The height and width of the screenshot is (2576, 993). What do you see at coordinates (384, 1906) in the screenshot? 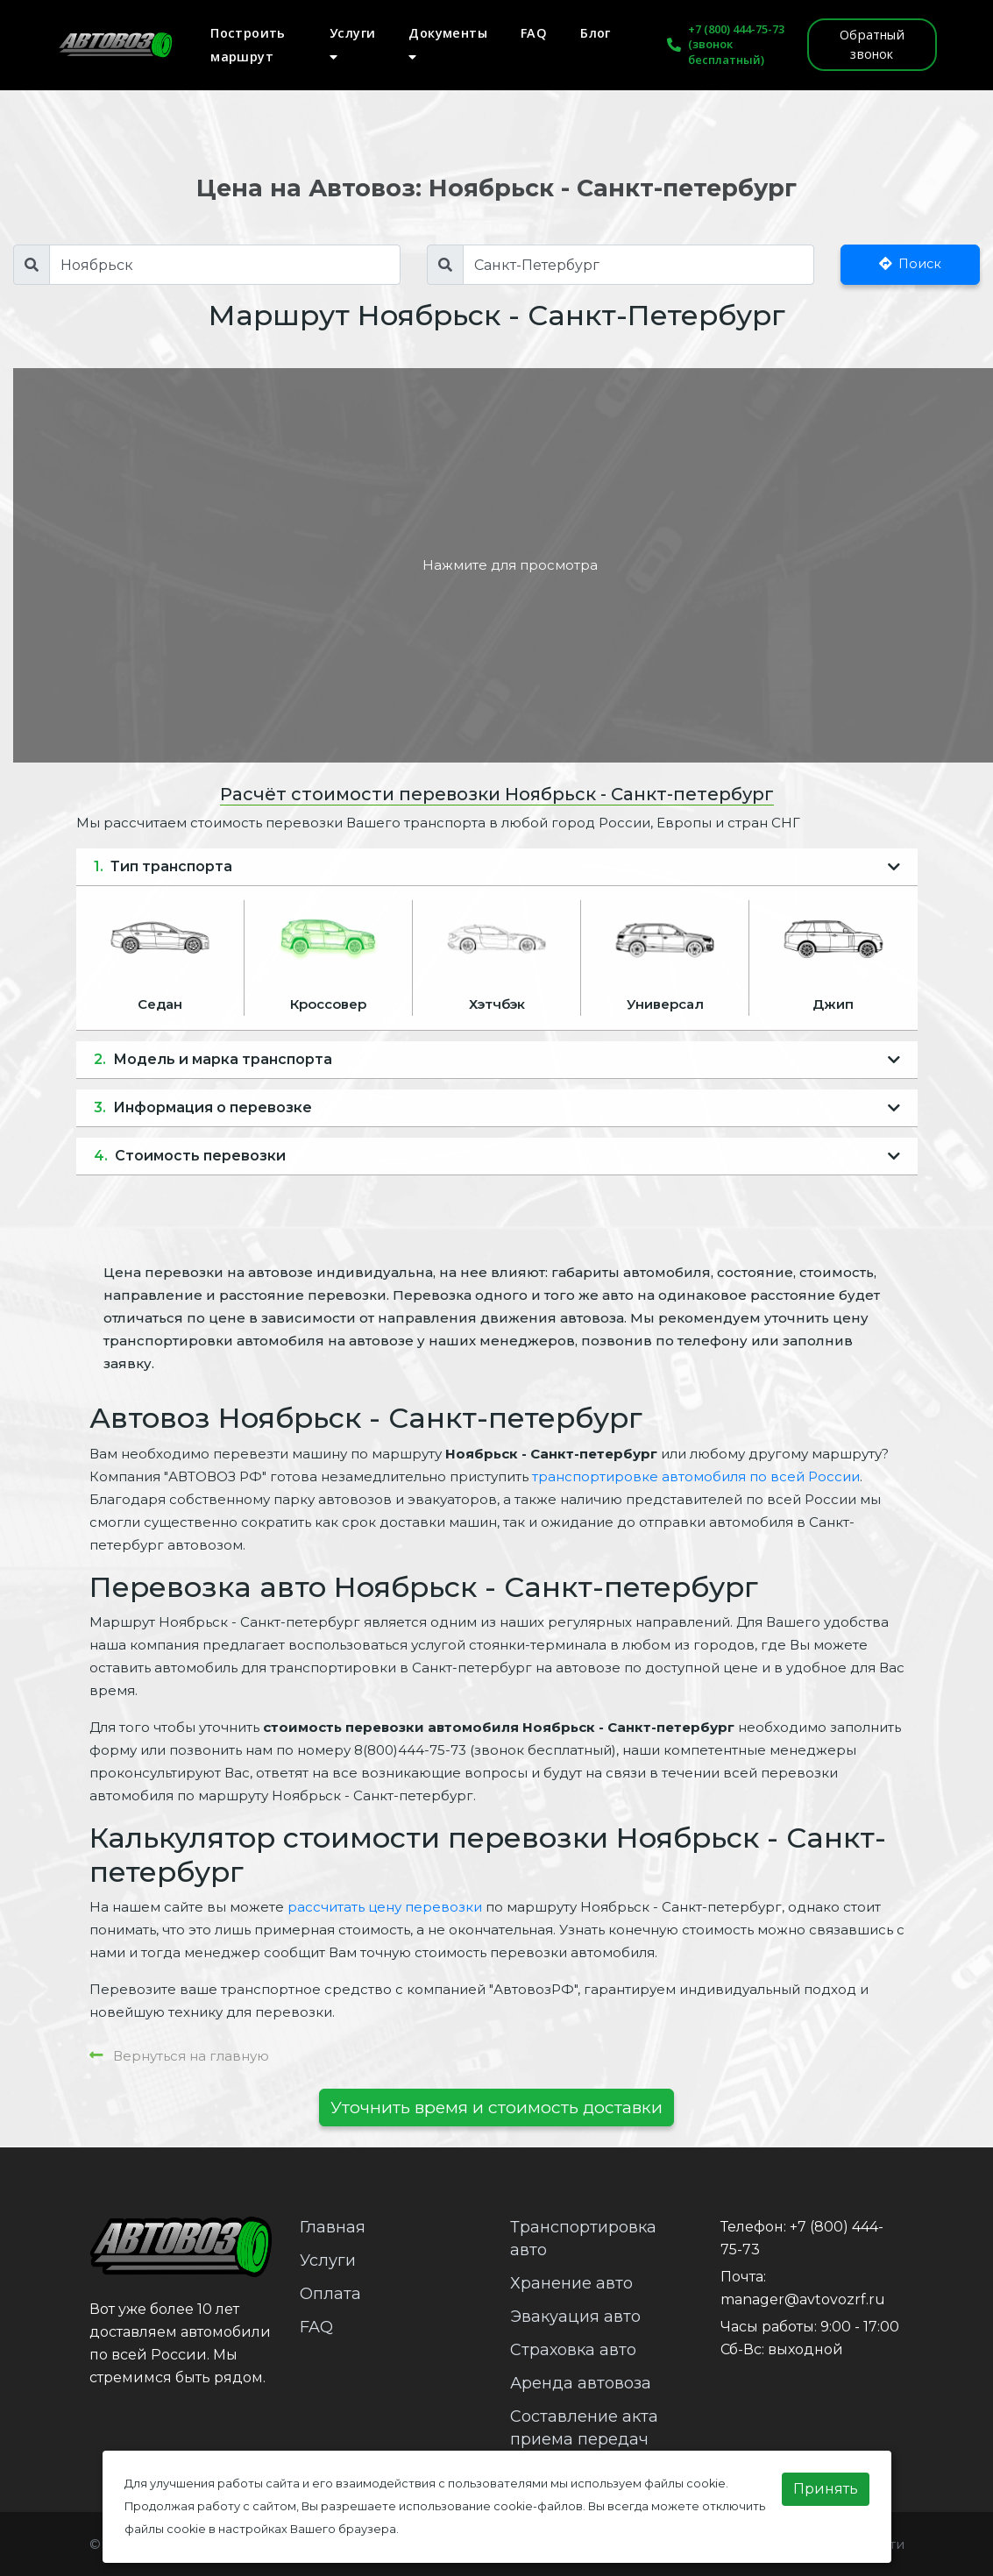
I see `рассчитать цену перевозки` at bounding box center [384, 1906].